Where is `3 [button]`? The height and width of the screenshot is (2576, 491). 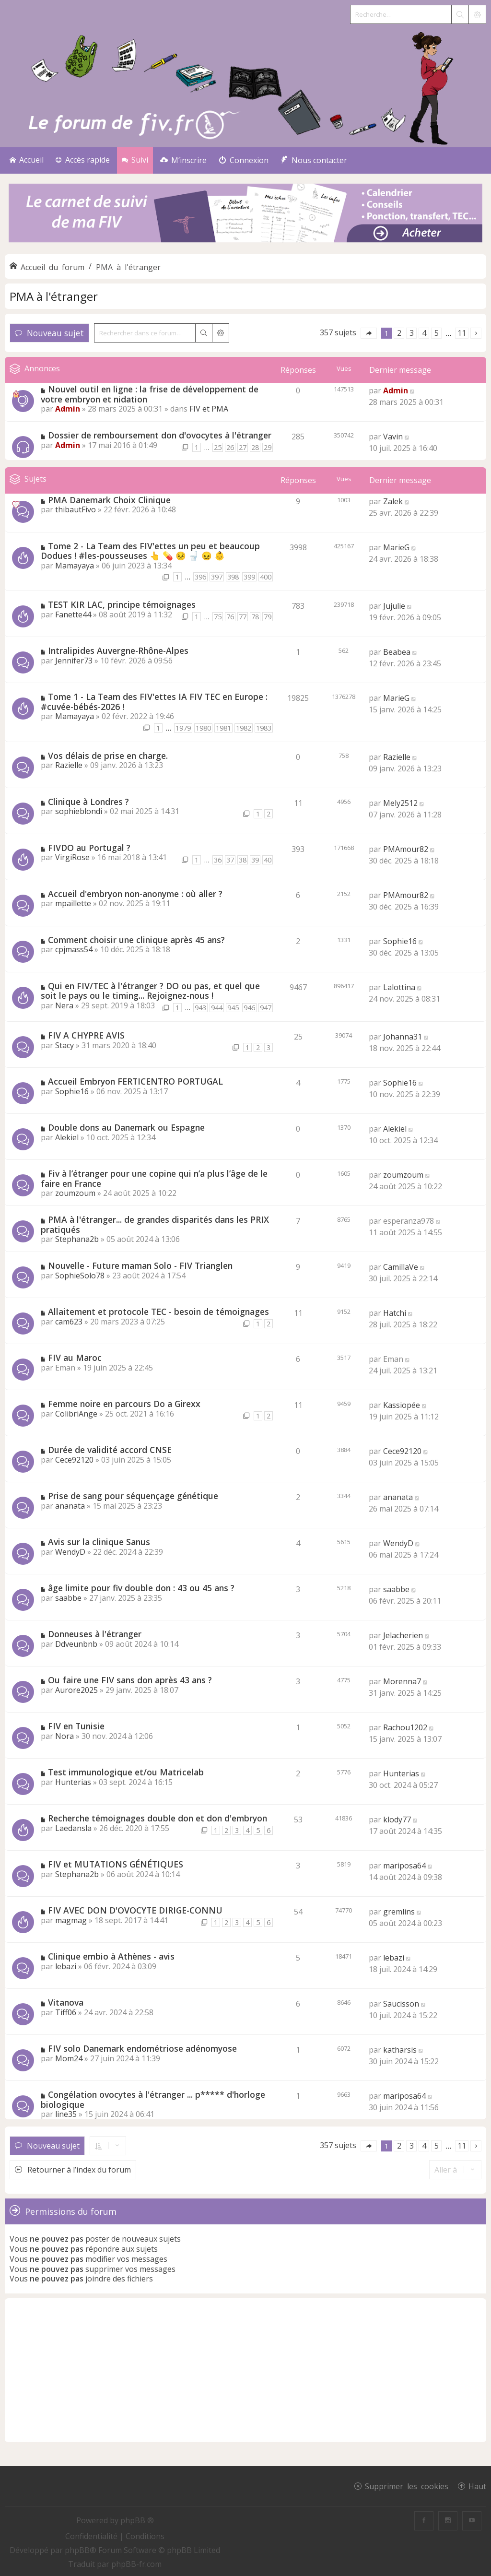 3 [button] is located at coordinates (411, 333).